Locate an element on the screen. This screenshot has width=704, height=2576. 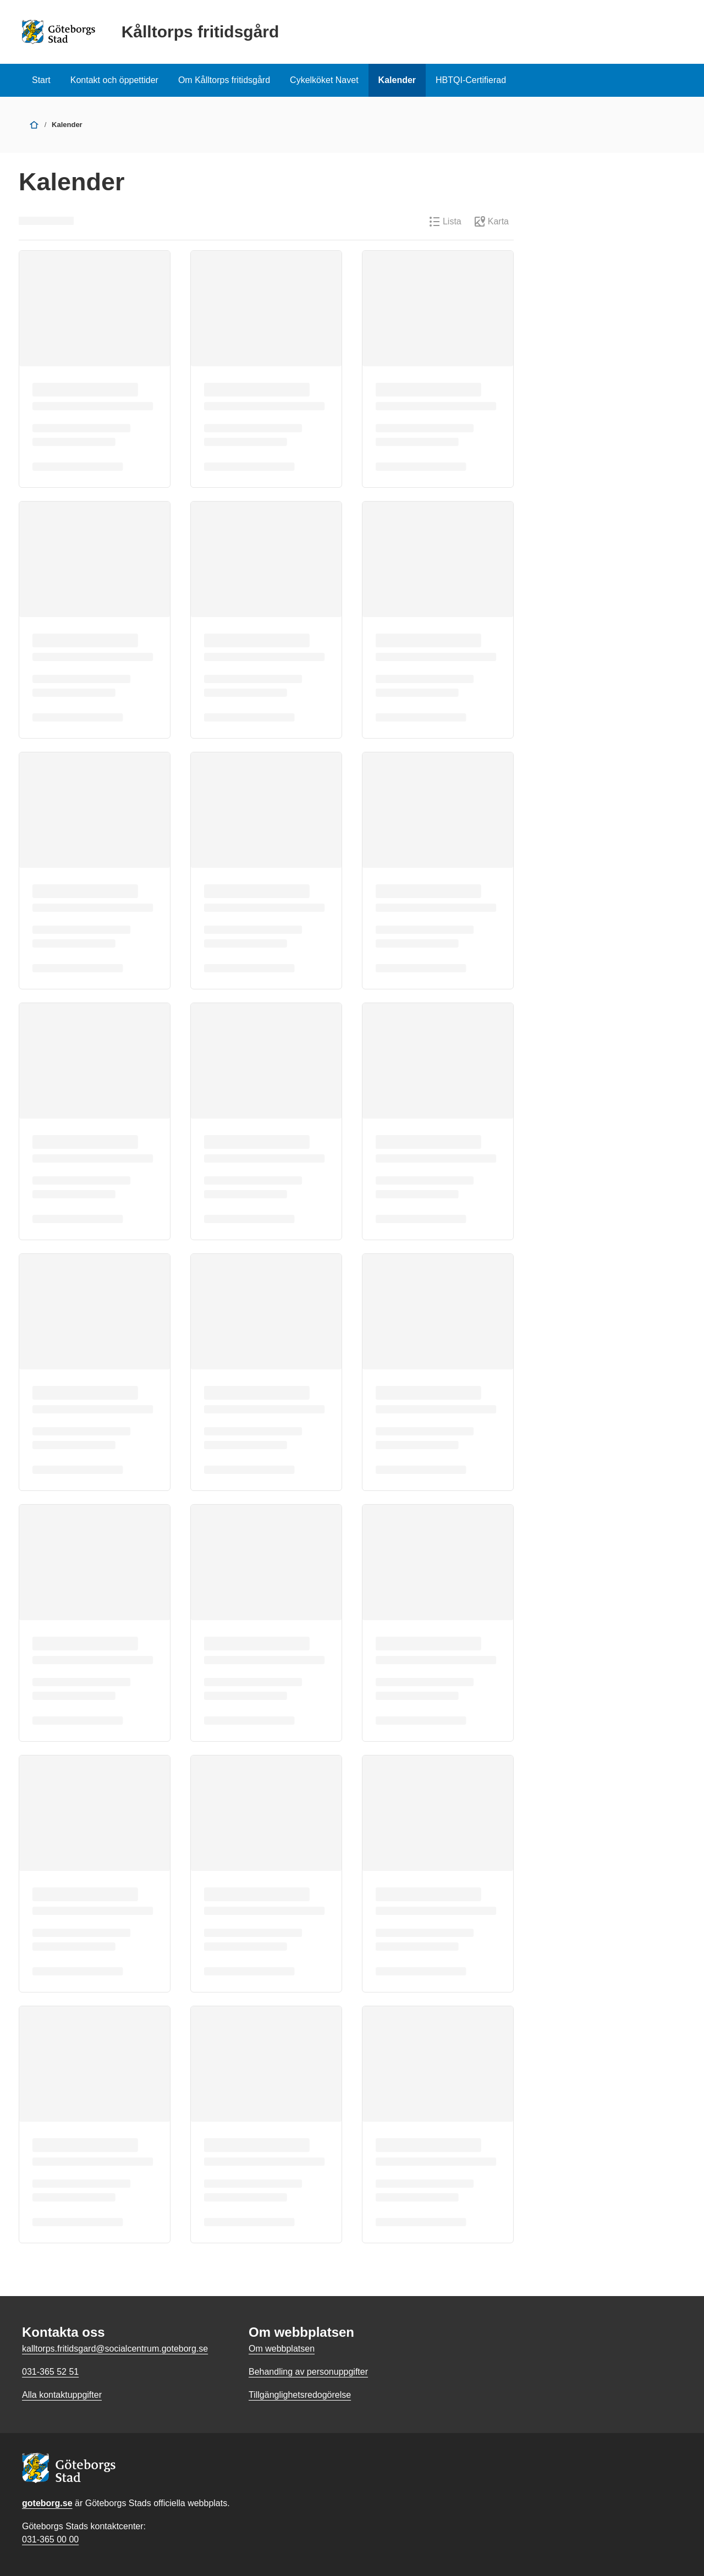
kalltorps.fritidsgard@socialcentrum.goteborg.se is located at coordinates (115, 2348).